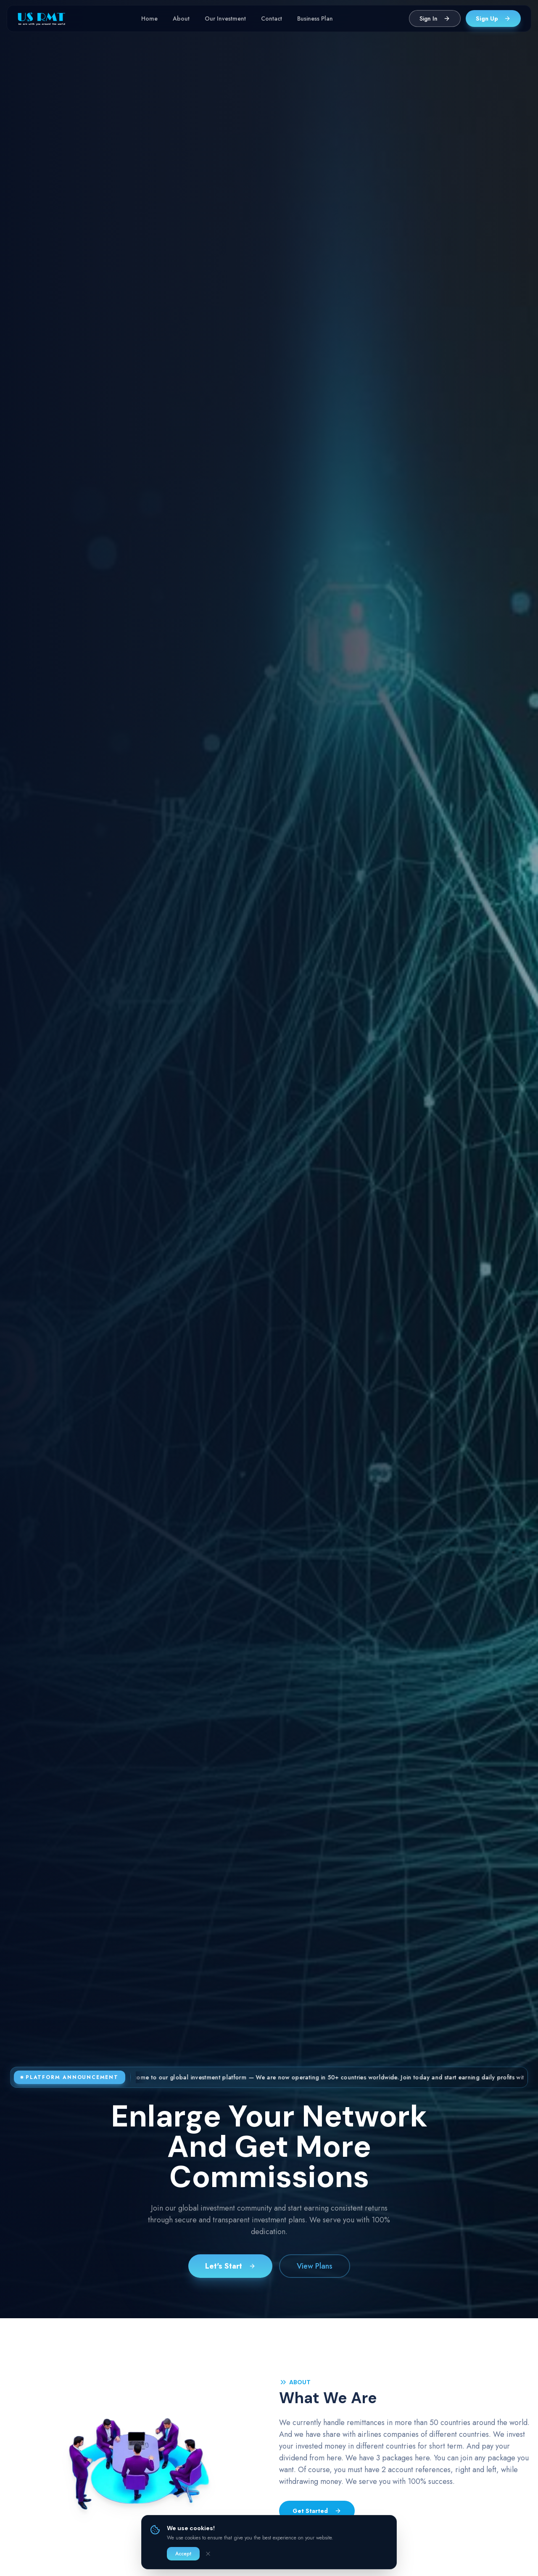 The width and height of the screenshot is (538, 2576). I want to click on Home, so click(149, 18).